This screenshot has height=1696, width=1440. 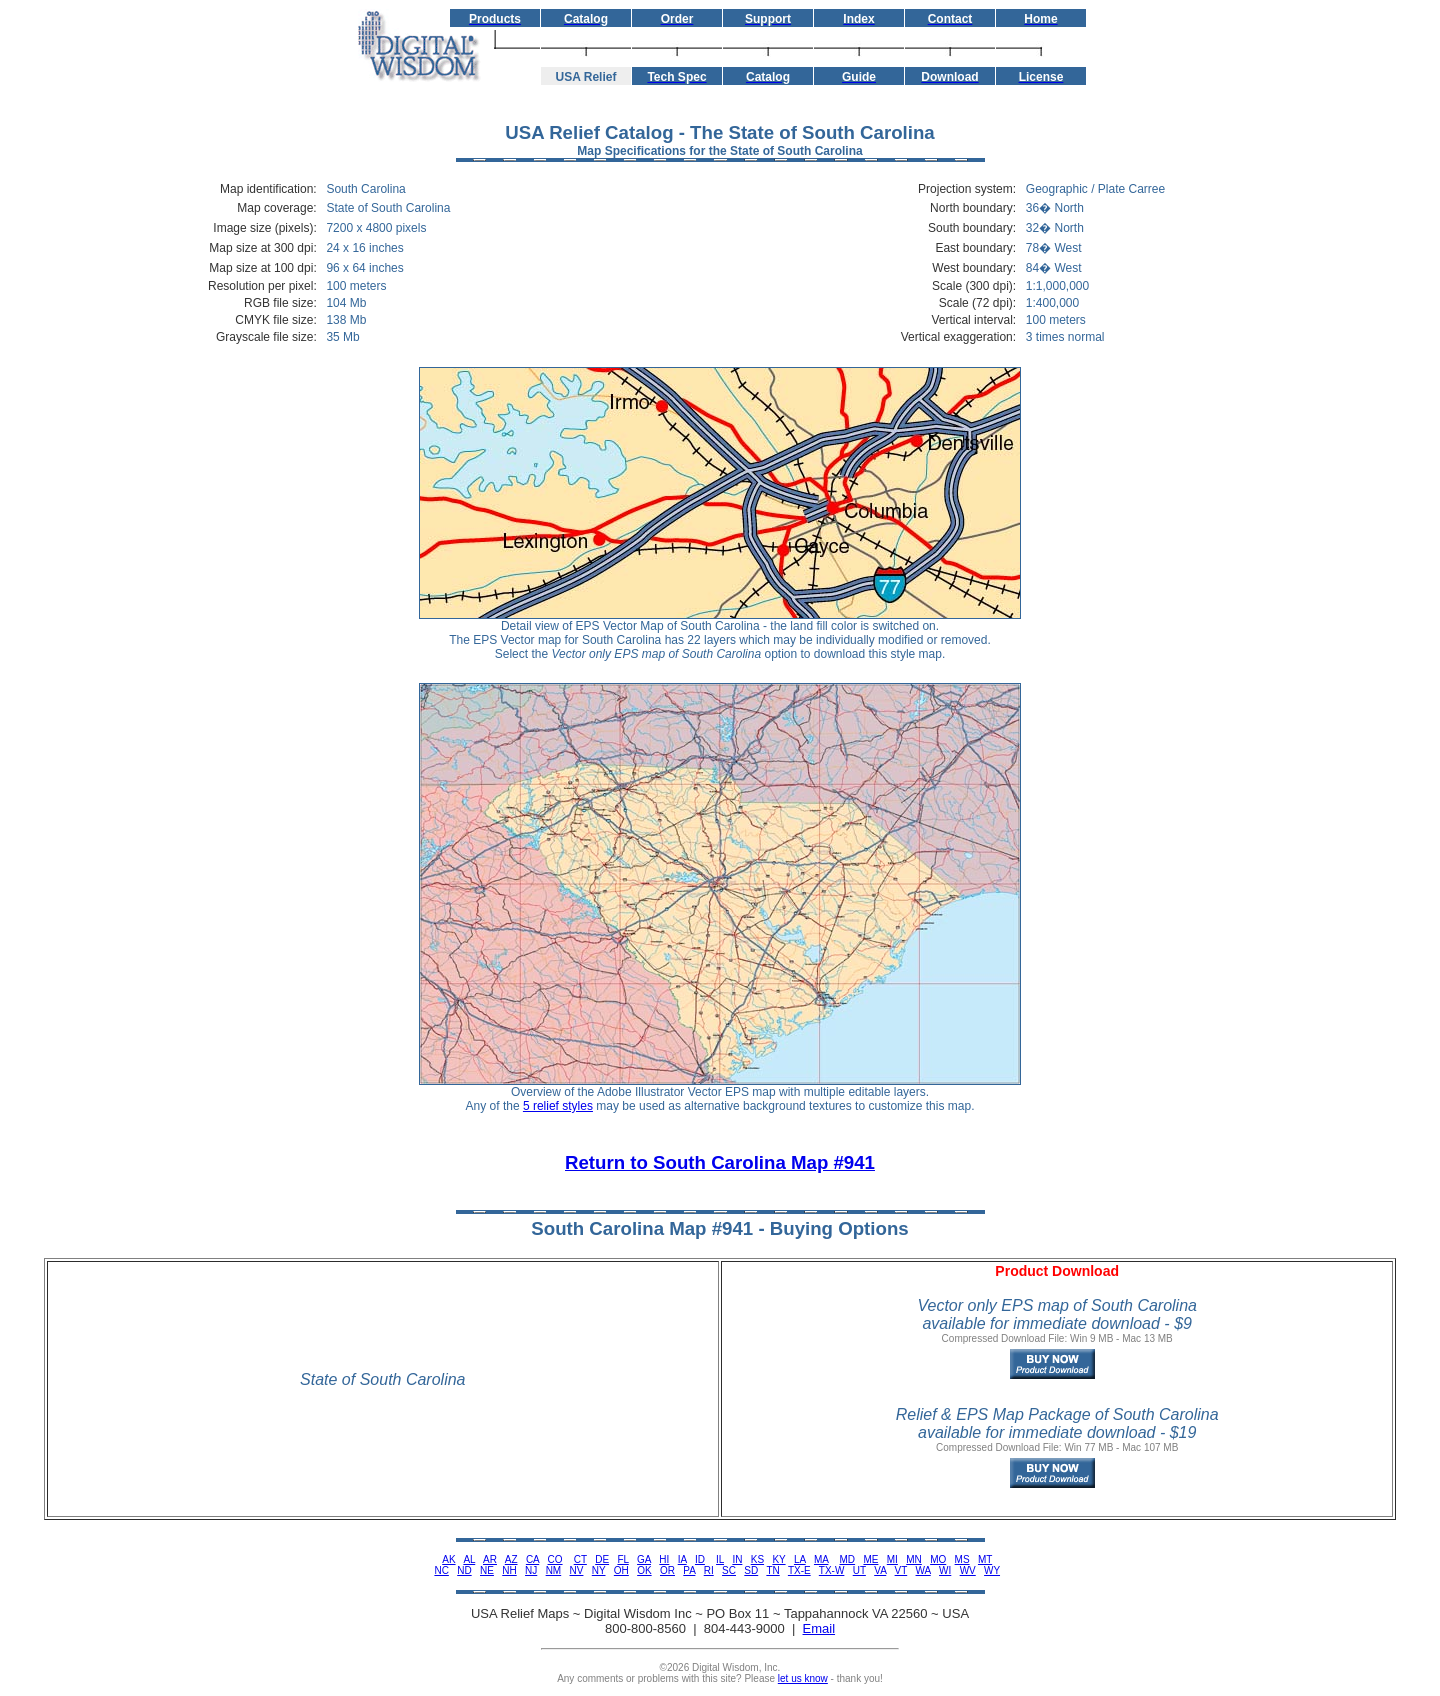 What do you see at coordinates (968, 1570) in the screenshot?
I see `WV` at bounding box center [968, 1570].